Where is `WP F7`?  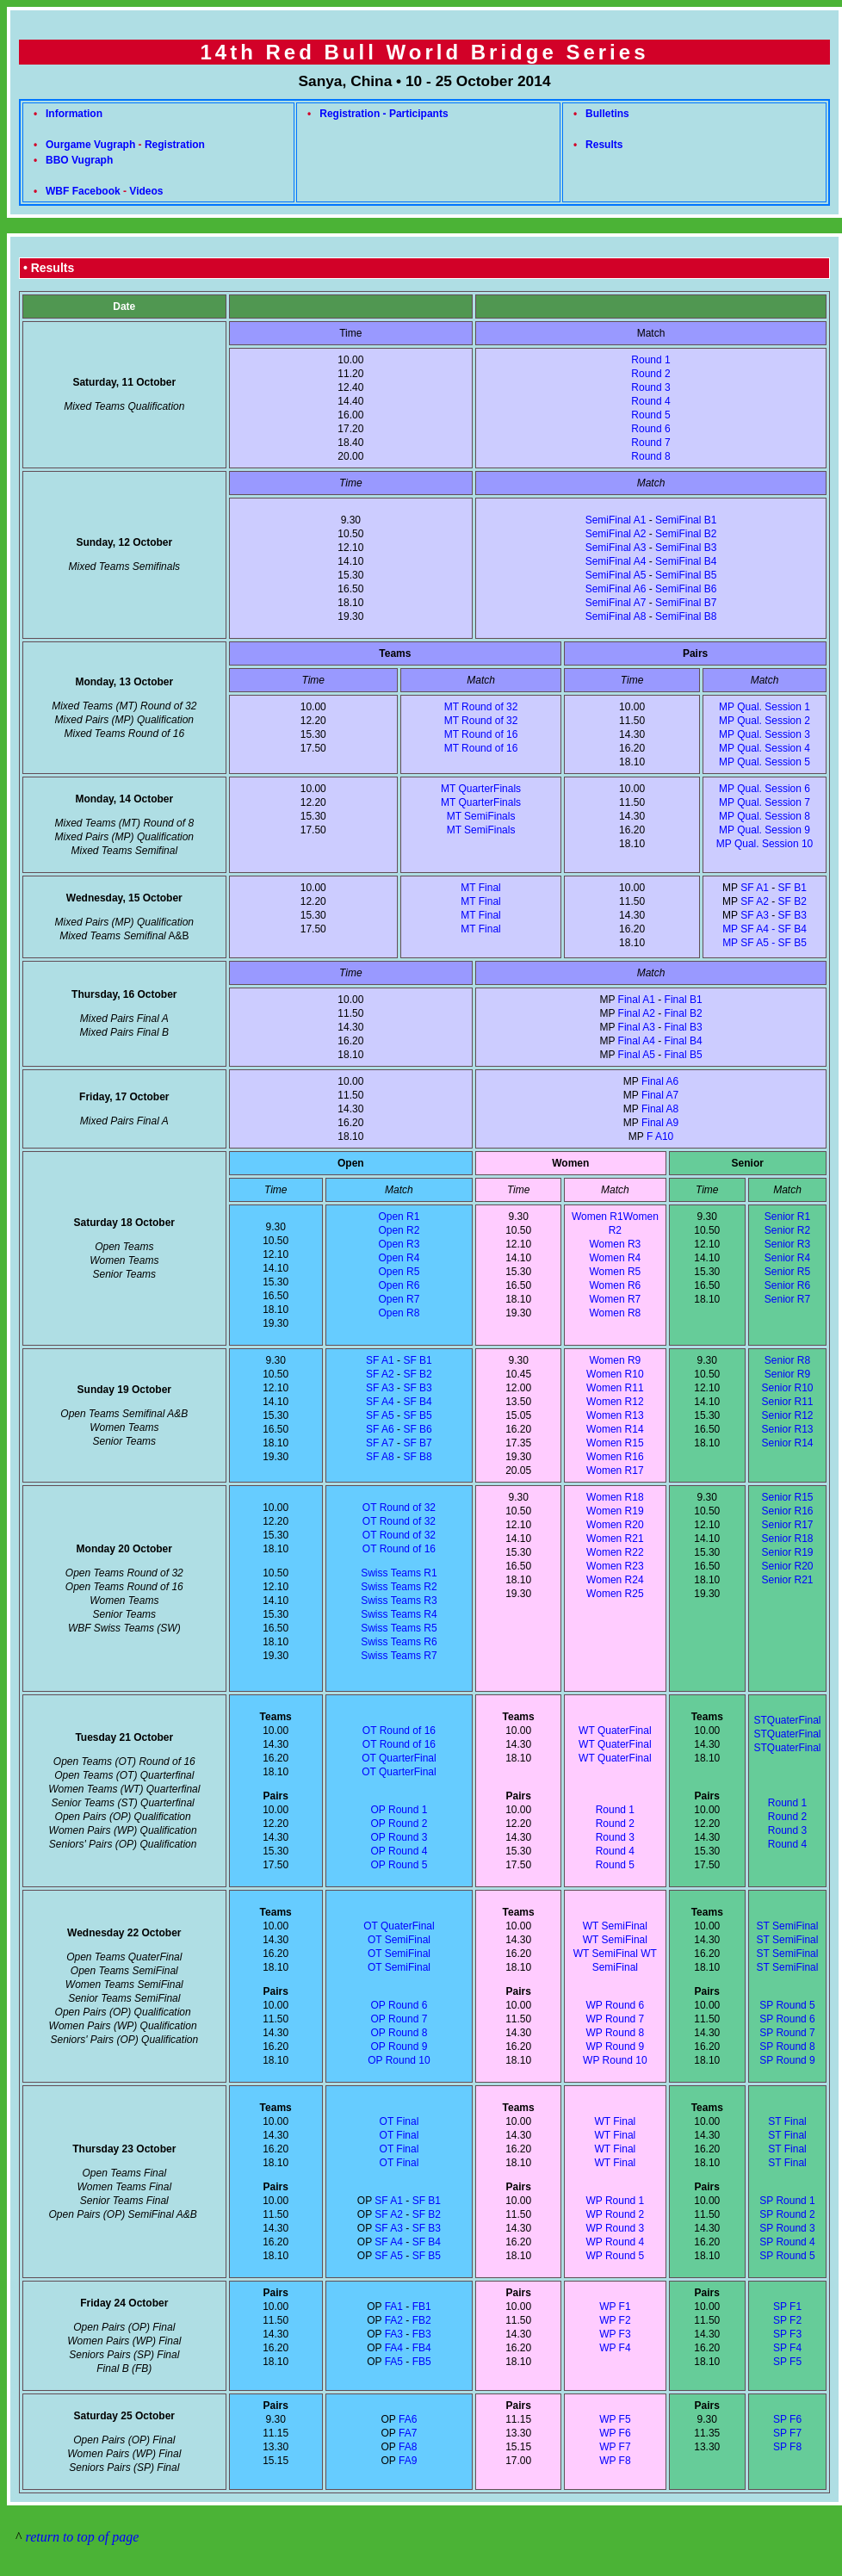
WP F7 is located at coordinates (614, 2447).